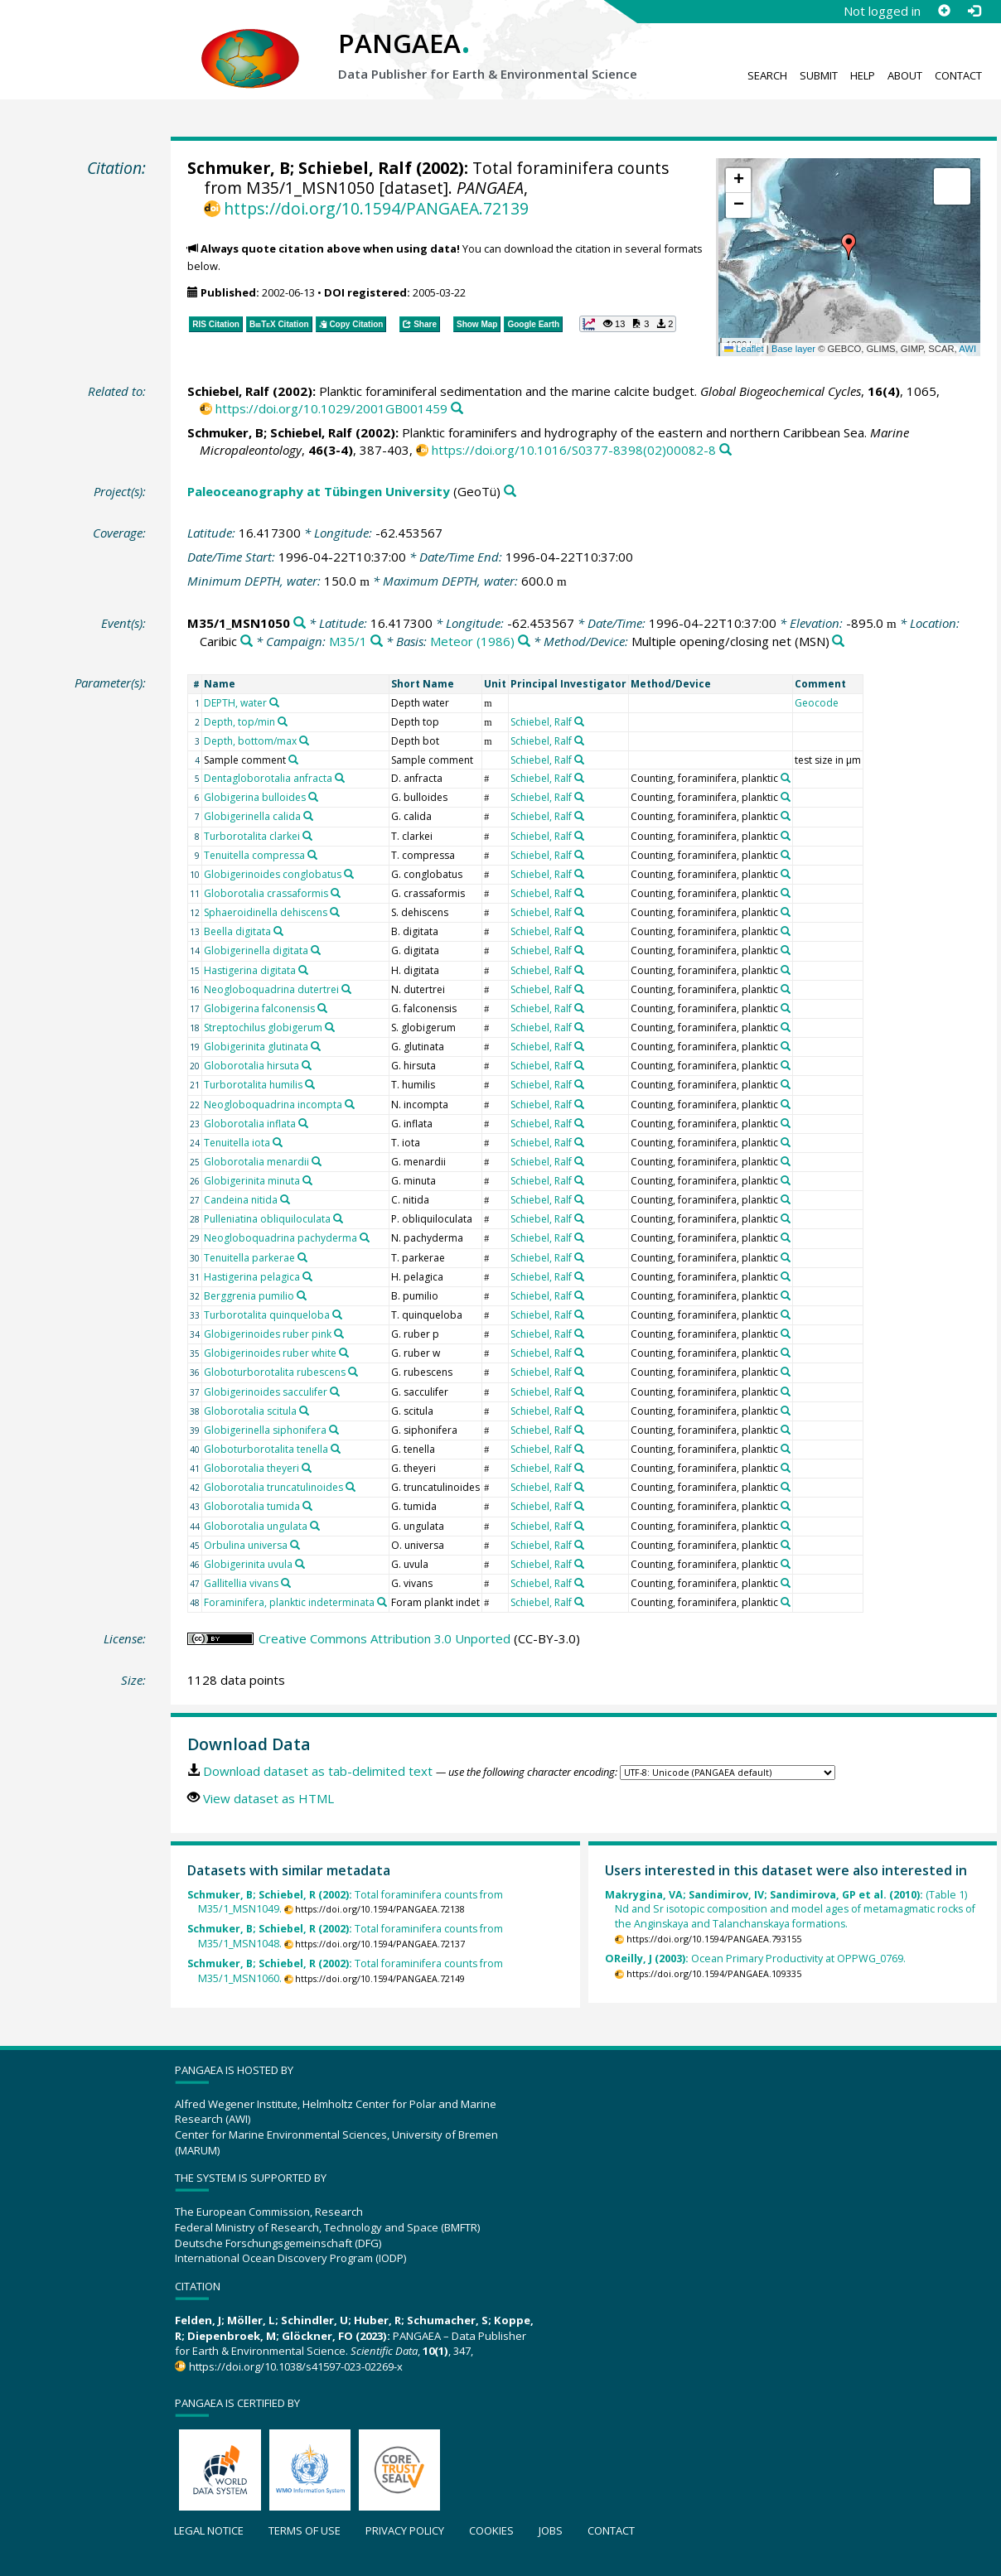  I want to click on DEPTH, water, so click(235, 703).